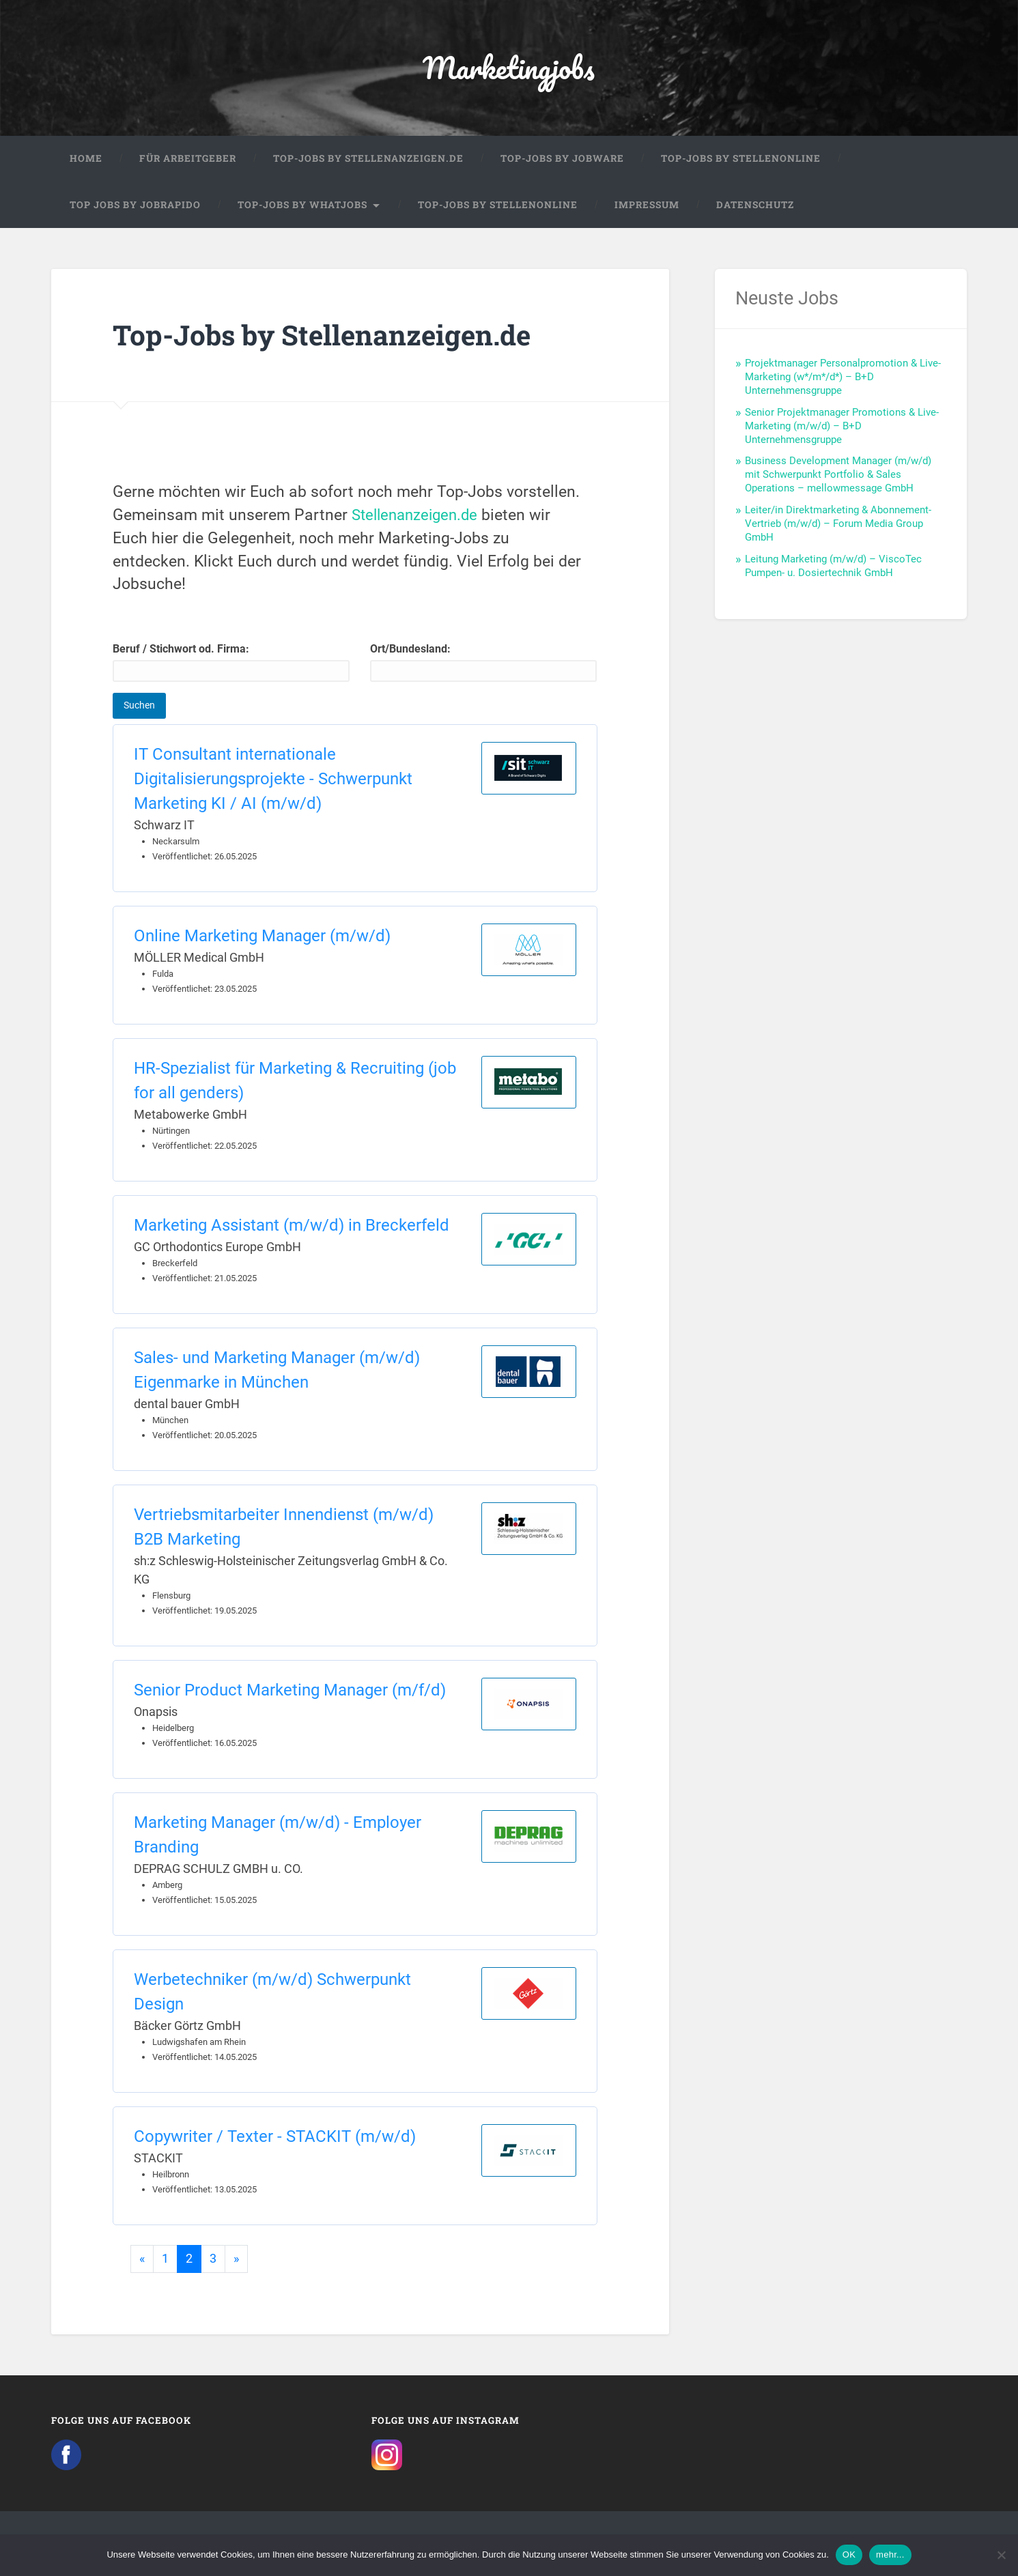  I want to click on Leiter/in Direktmarketing & Abonnement-Vertrieb (m/w/d) – Forum Media Group GmbH, so click(838, 525).